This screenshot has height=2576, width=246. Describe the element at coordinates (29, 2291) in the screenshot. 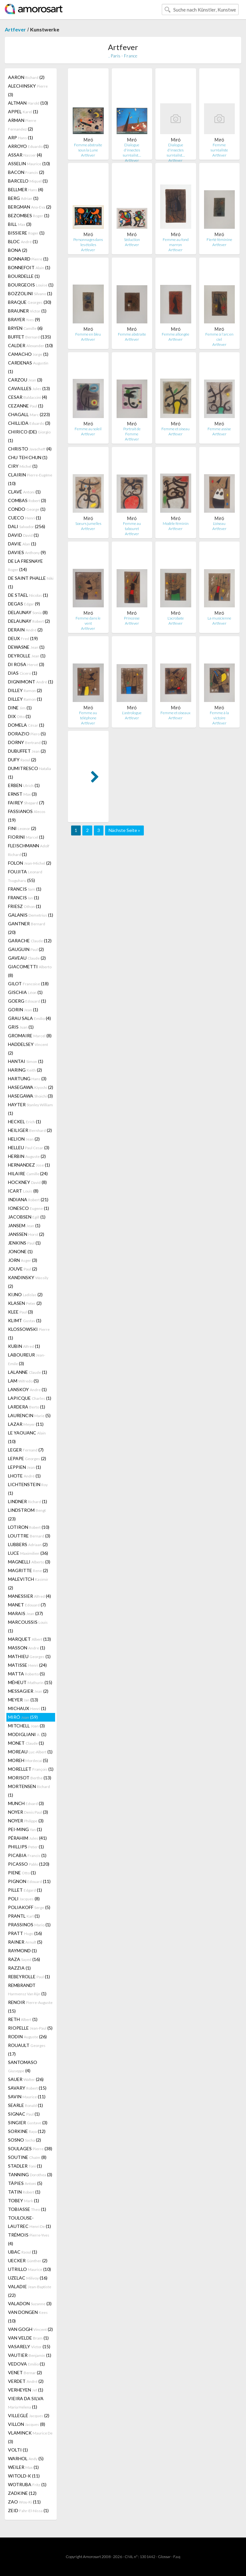

I see `VALADIE (22)` at that location.